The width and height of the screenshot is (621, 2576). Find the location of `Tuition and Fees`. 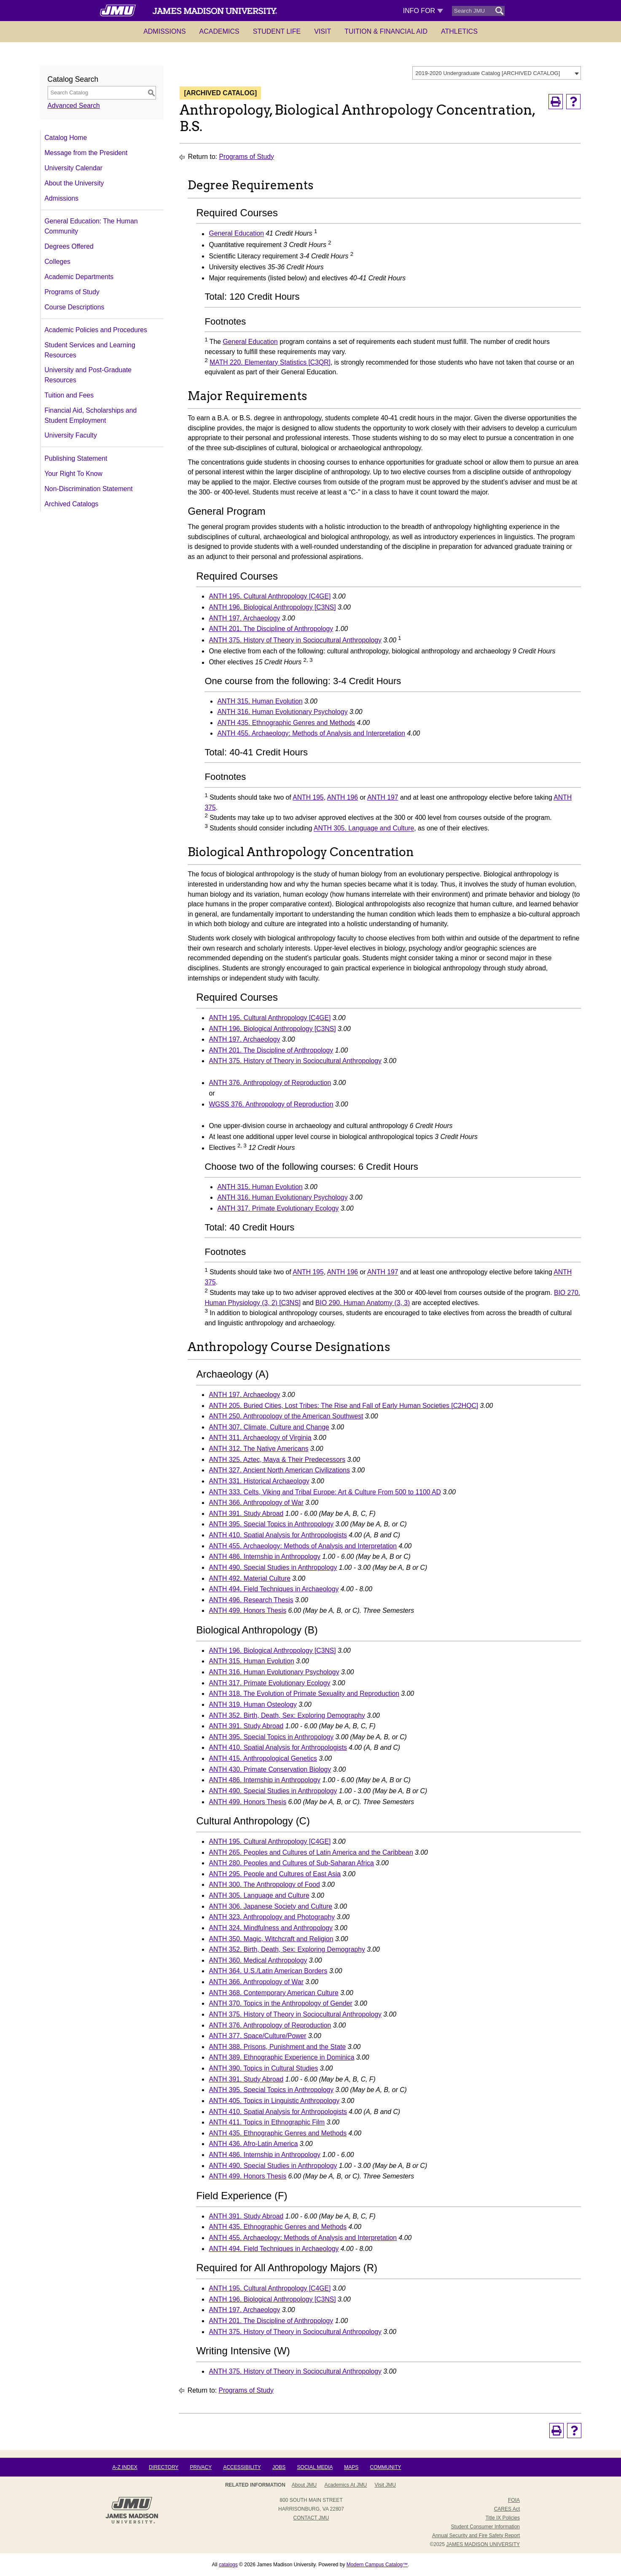

Tuition and Fees is located at coordinates (69, 395).